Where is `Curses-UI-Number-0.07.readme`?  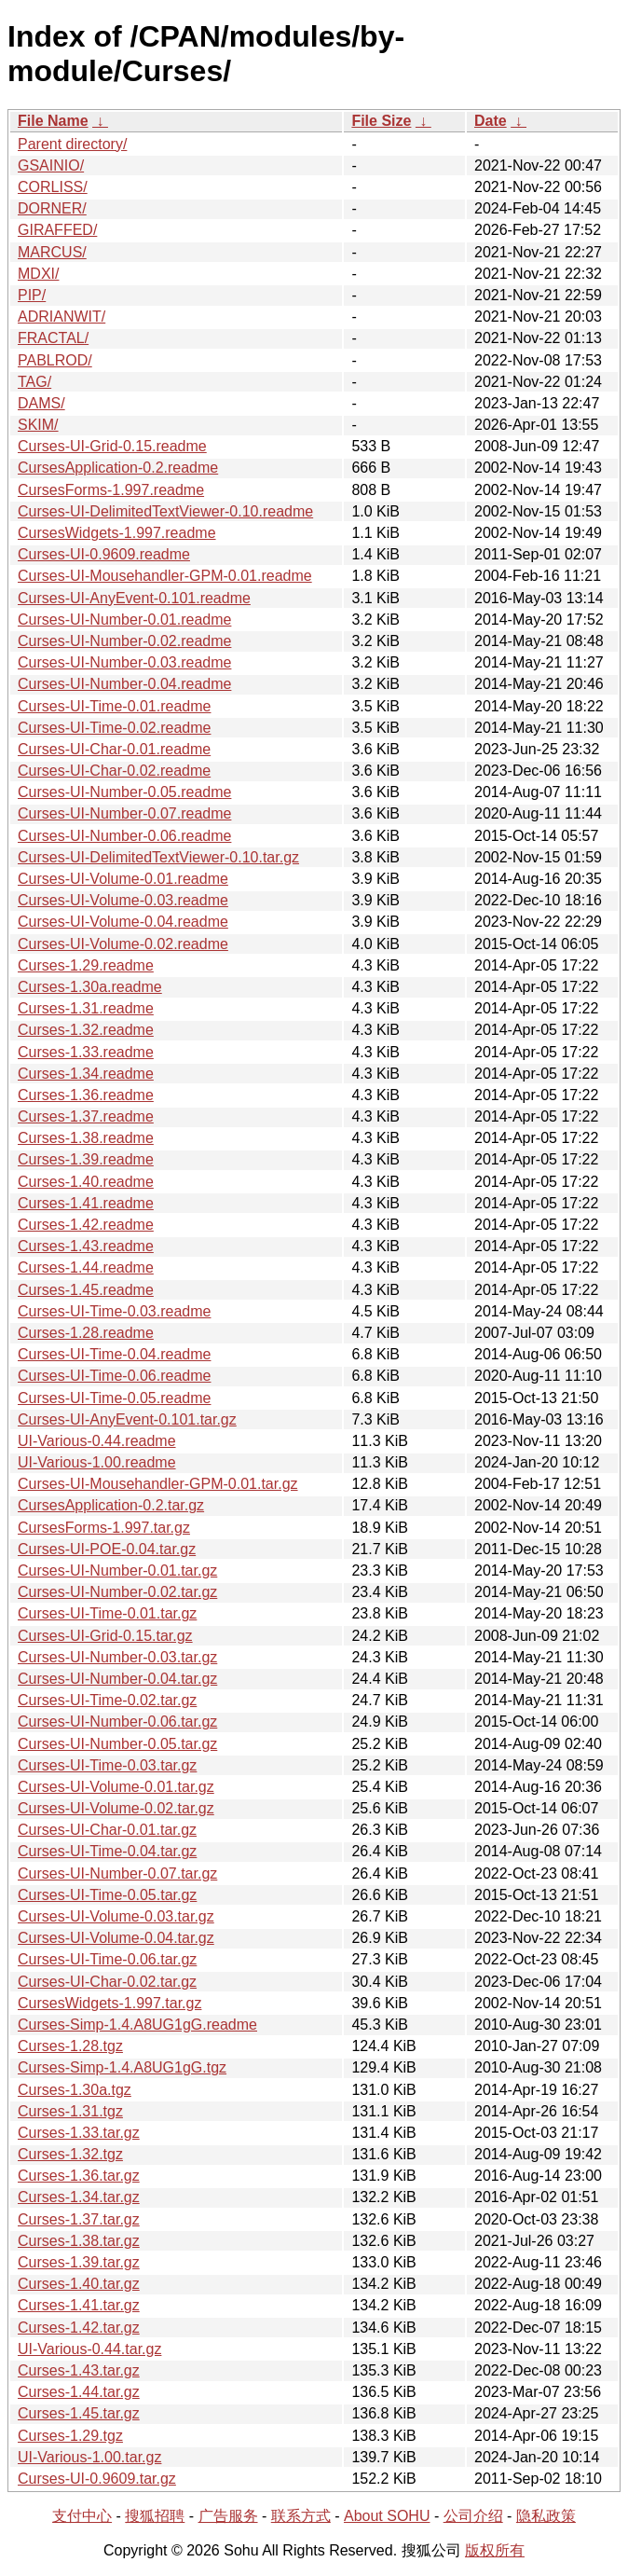 Curses-UI-Number-0.07.readme is located at coordinates (124, 813).